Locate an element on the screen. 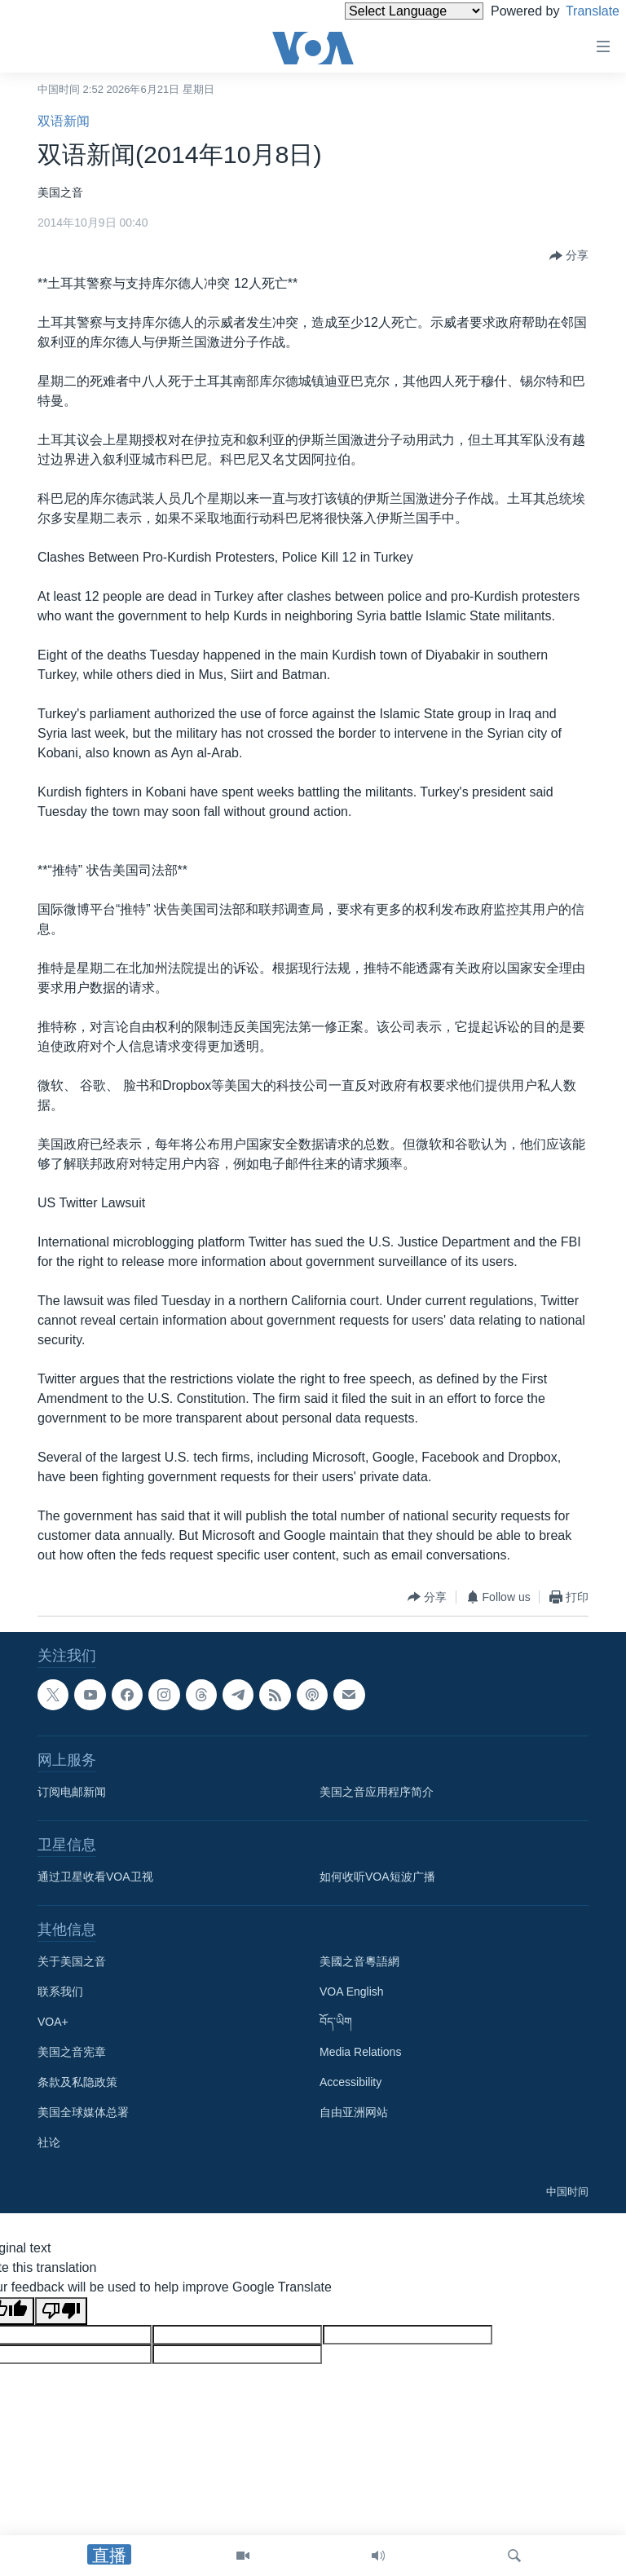 This screenshot has height=2576, width=626. VOA English is located at coordinates (352, 1991).